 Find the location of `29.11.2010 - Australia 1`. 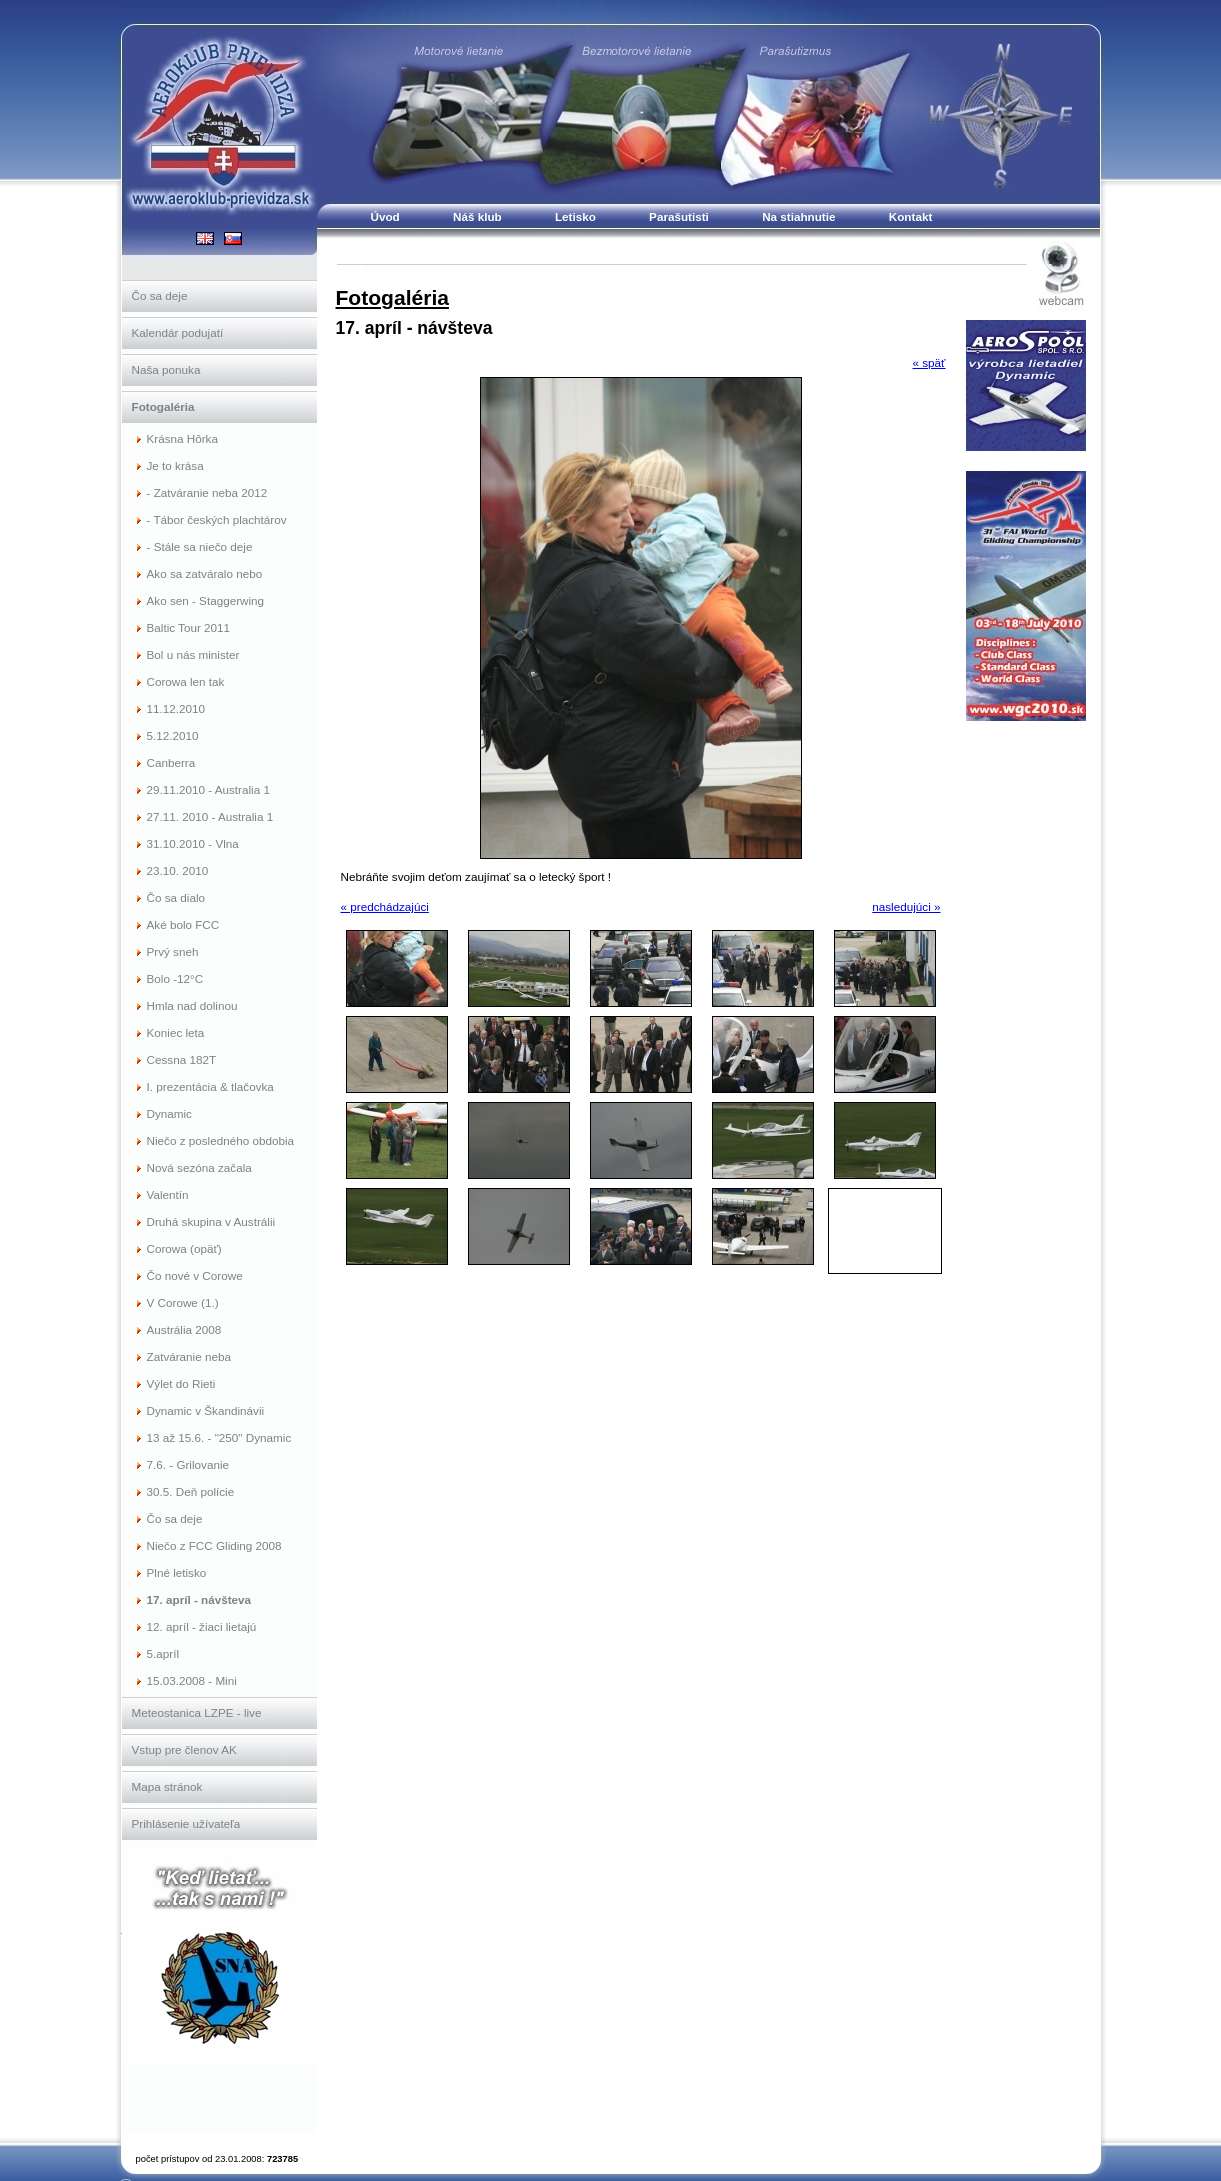

29.11.2010 - Australia 1 is located at coordinates (208, 789).